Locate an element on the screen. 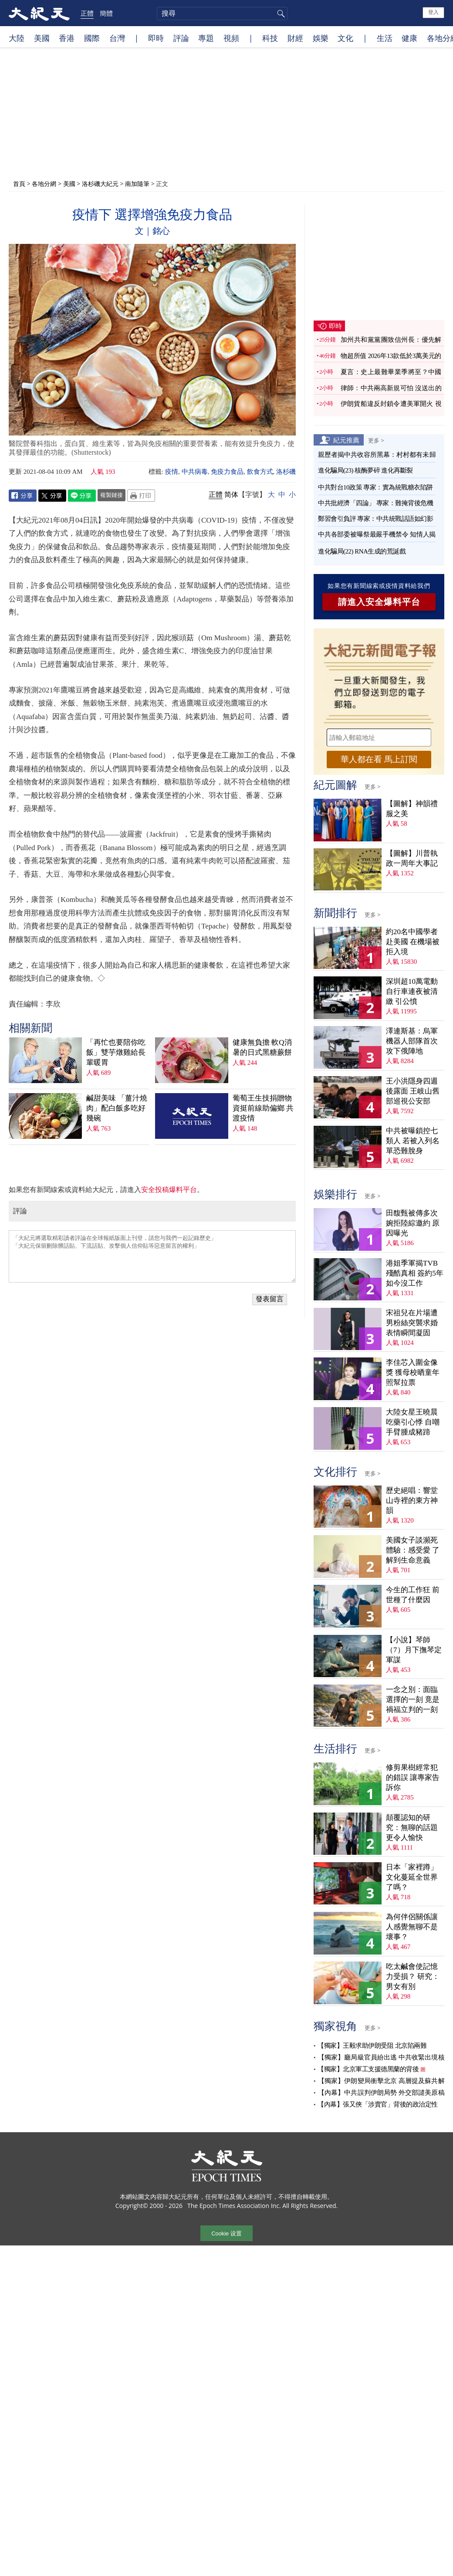 This screenshot has height=2576, width=453. 紀元推薦 is located at coordinates (346, 440).